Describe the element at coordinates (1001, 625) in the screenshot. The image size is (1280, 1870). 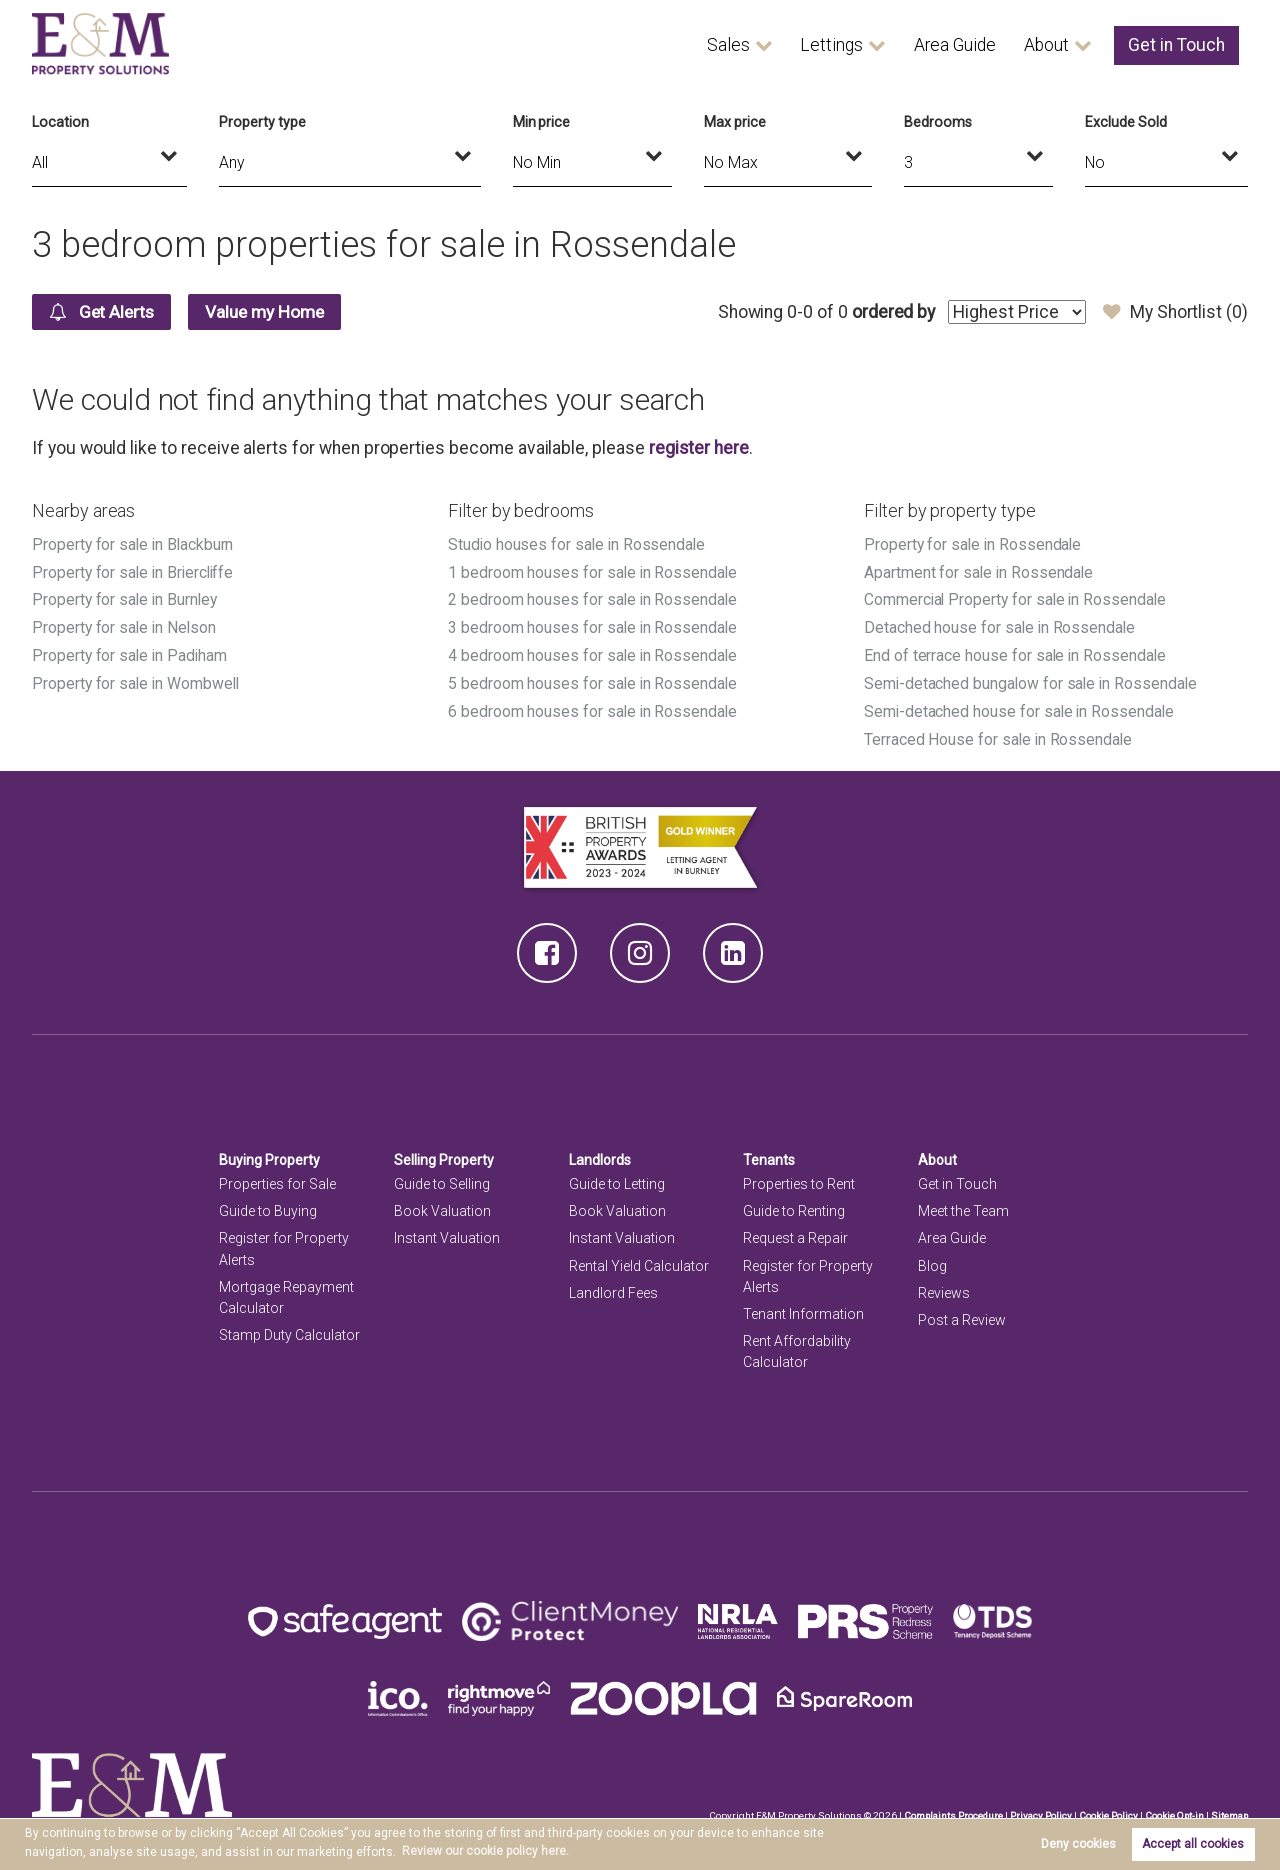
I see `Detached house for sale in Rossendale` at that location.